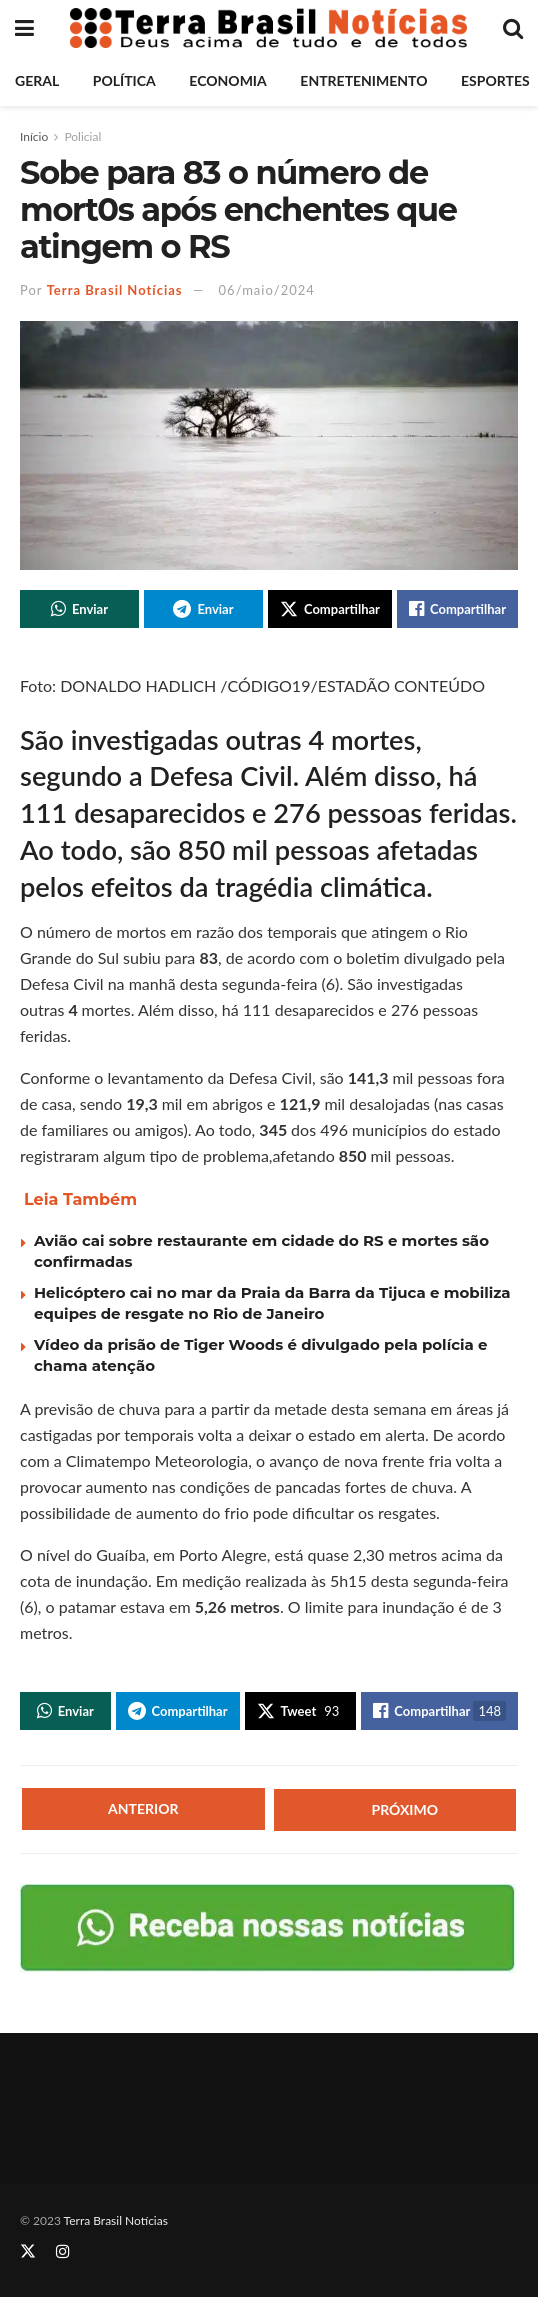 This screenshot has height=2297, width=538. Describe the element at coordinates (268, 28) in the screenshot. I see `[Visit Homepage]` at that location.